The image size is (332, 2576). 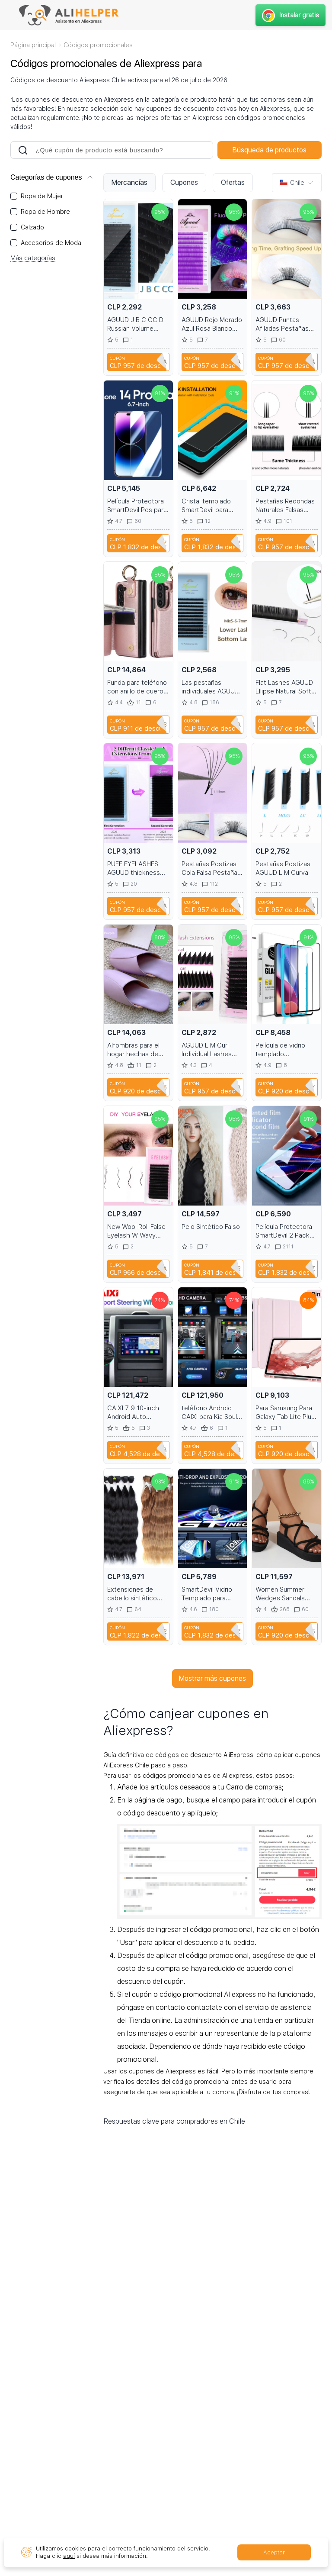 What do you see at coordinates (129, 182) in the screenshot?
I see `Mercancías` at bounding box center [129, 182].